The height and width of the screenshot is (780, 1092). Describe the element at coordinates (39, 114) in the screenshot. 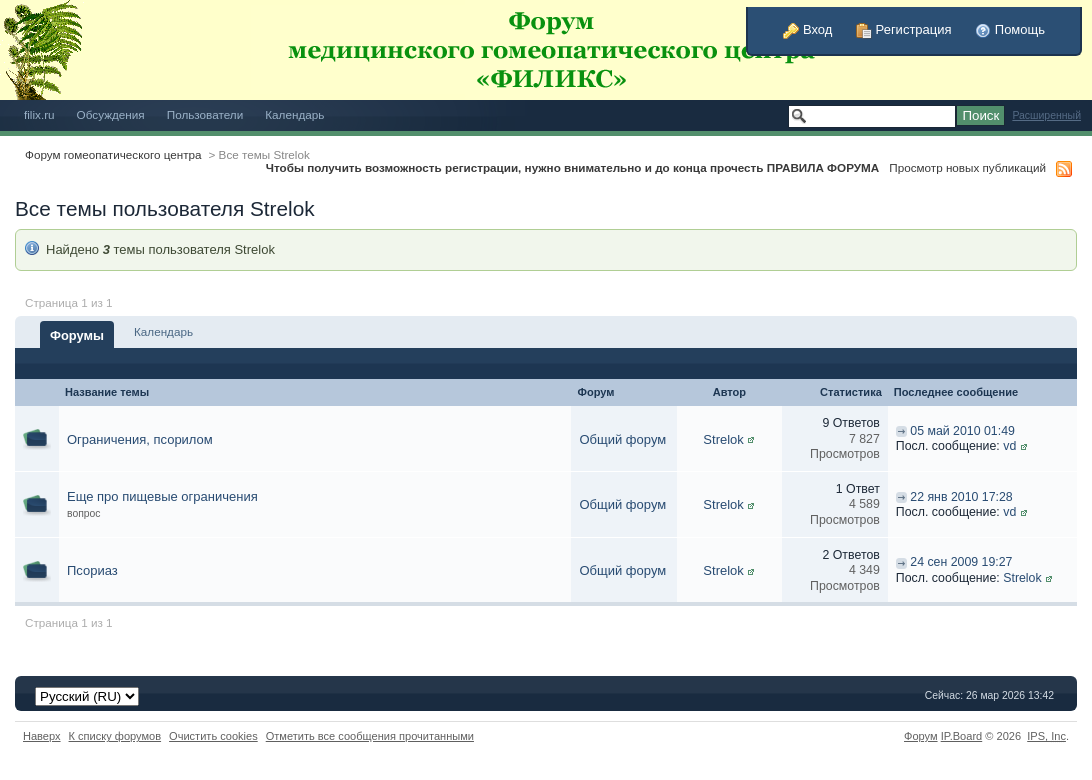

I see `filix.ru` at that location.